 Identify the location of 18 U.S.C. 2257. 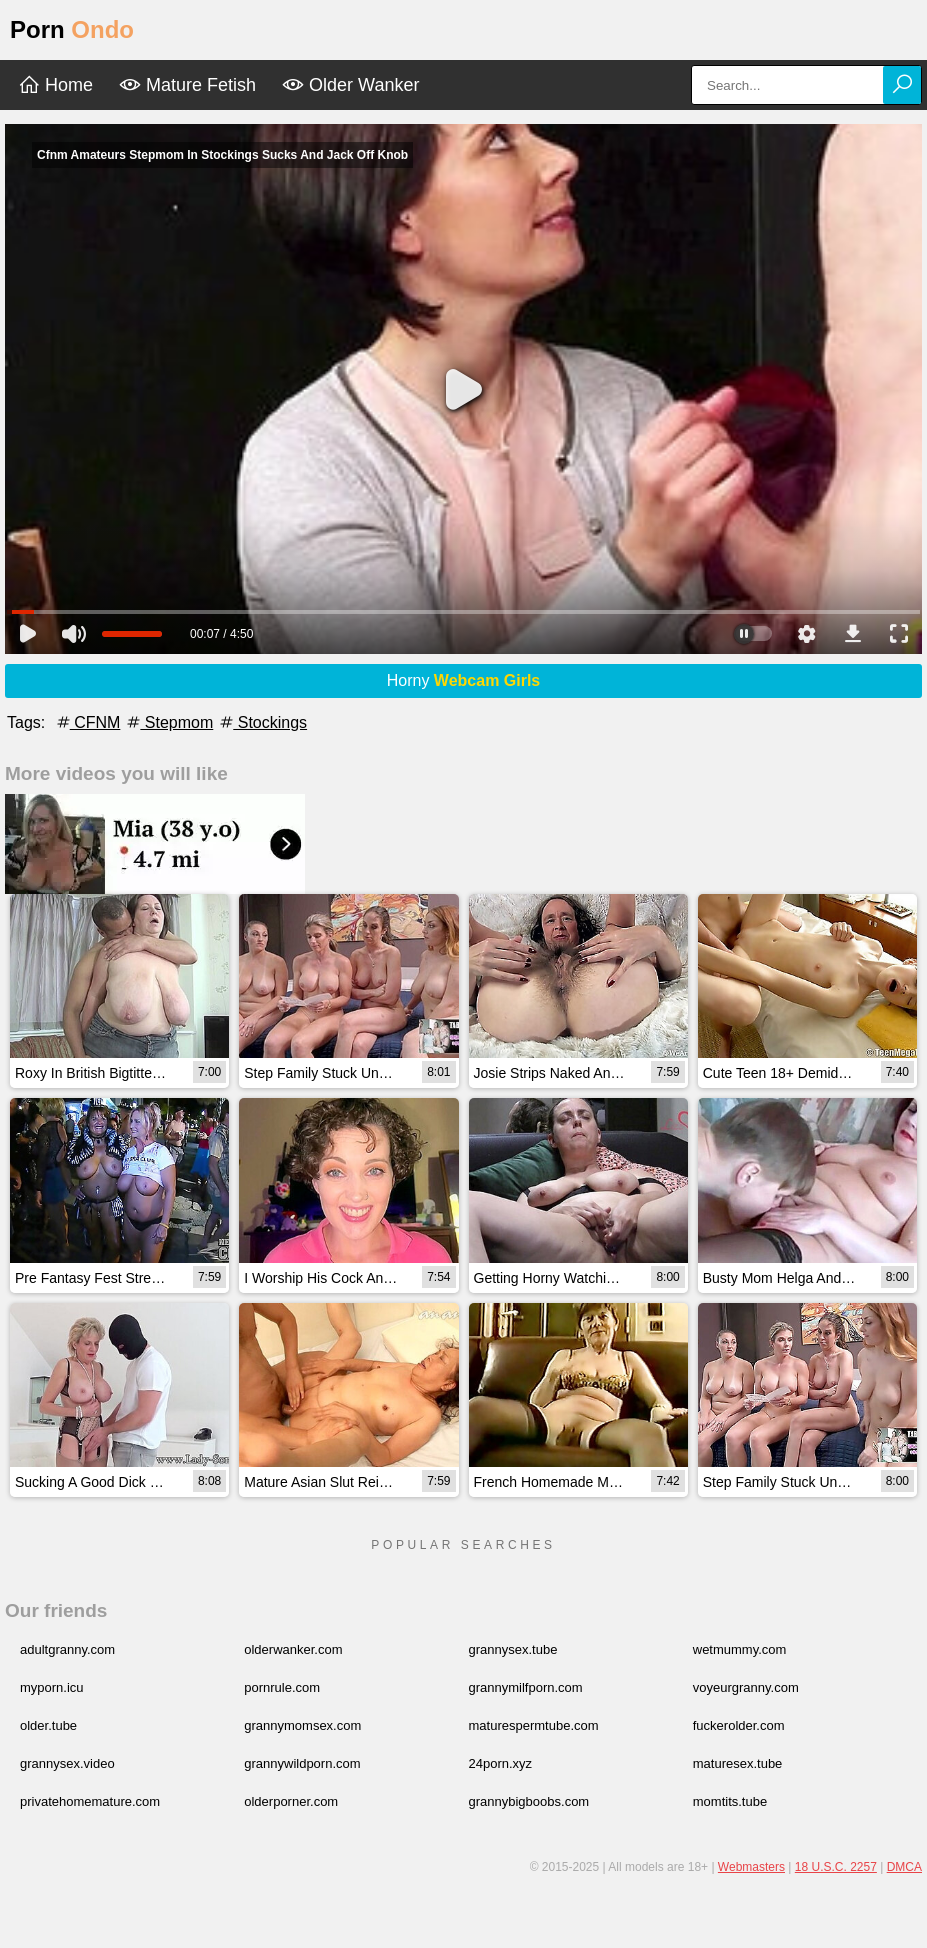
(836, 1867).